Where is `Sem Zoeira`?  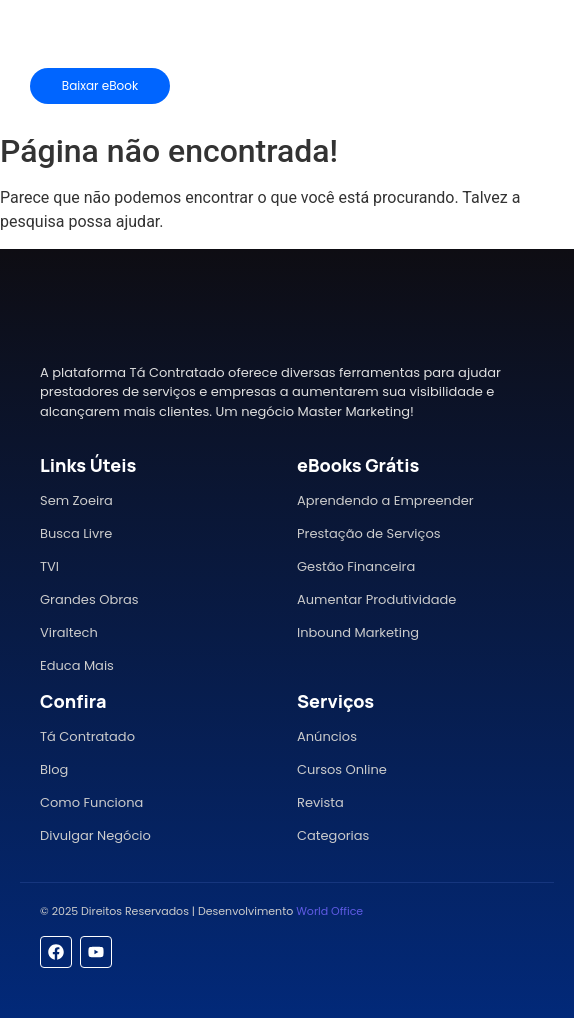 Sem Zoeira is located at coordinates (76, 500).